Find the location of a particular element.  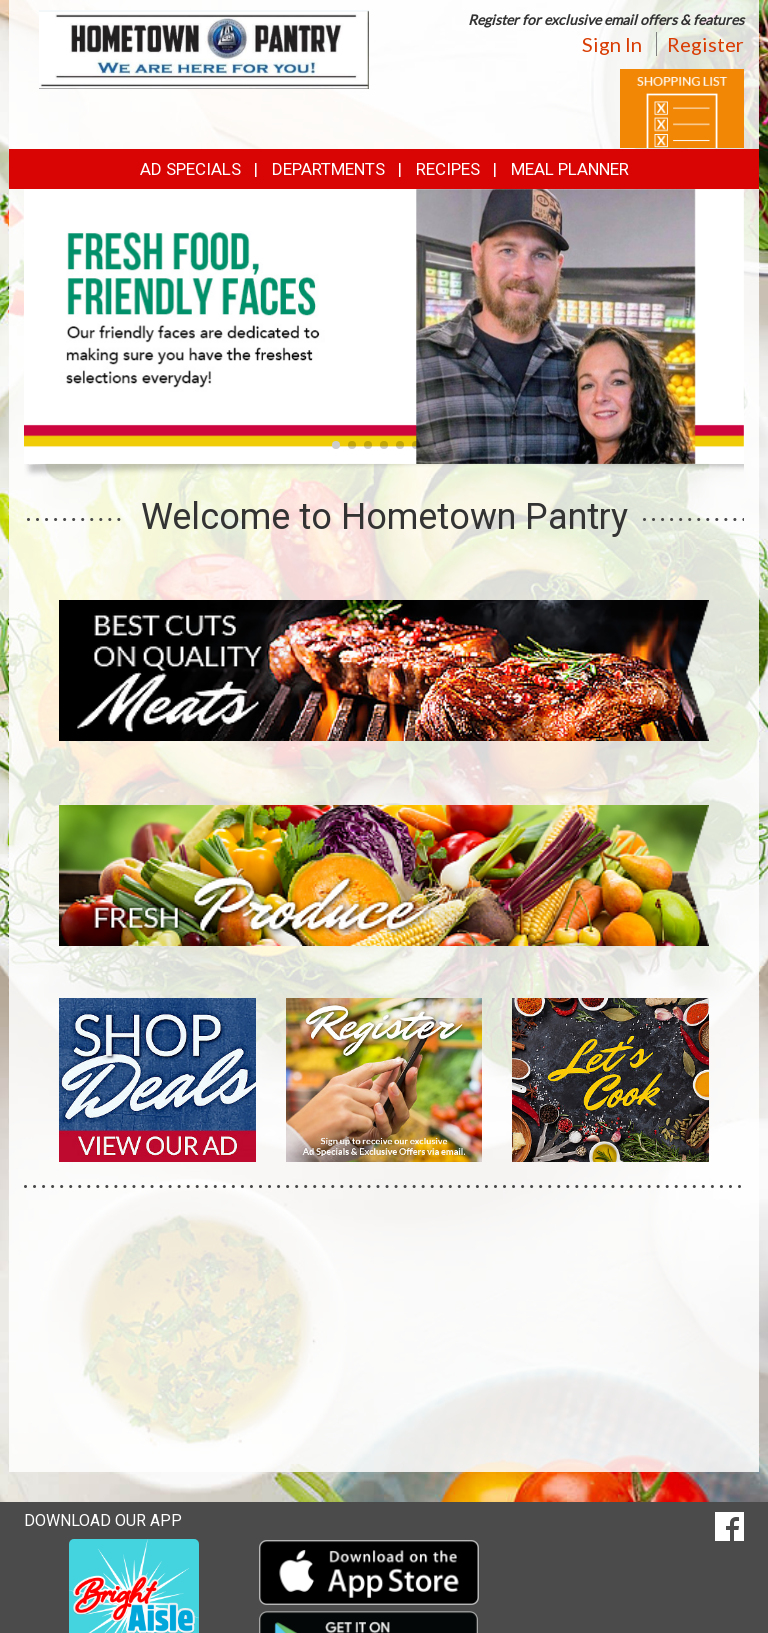

Recipes is located at coordinates (448, 169).